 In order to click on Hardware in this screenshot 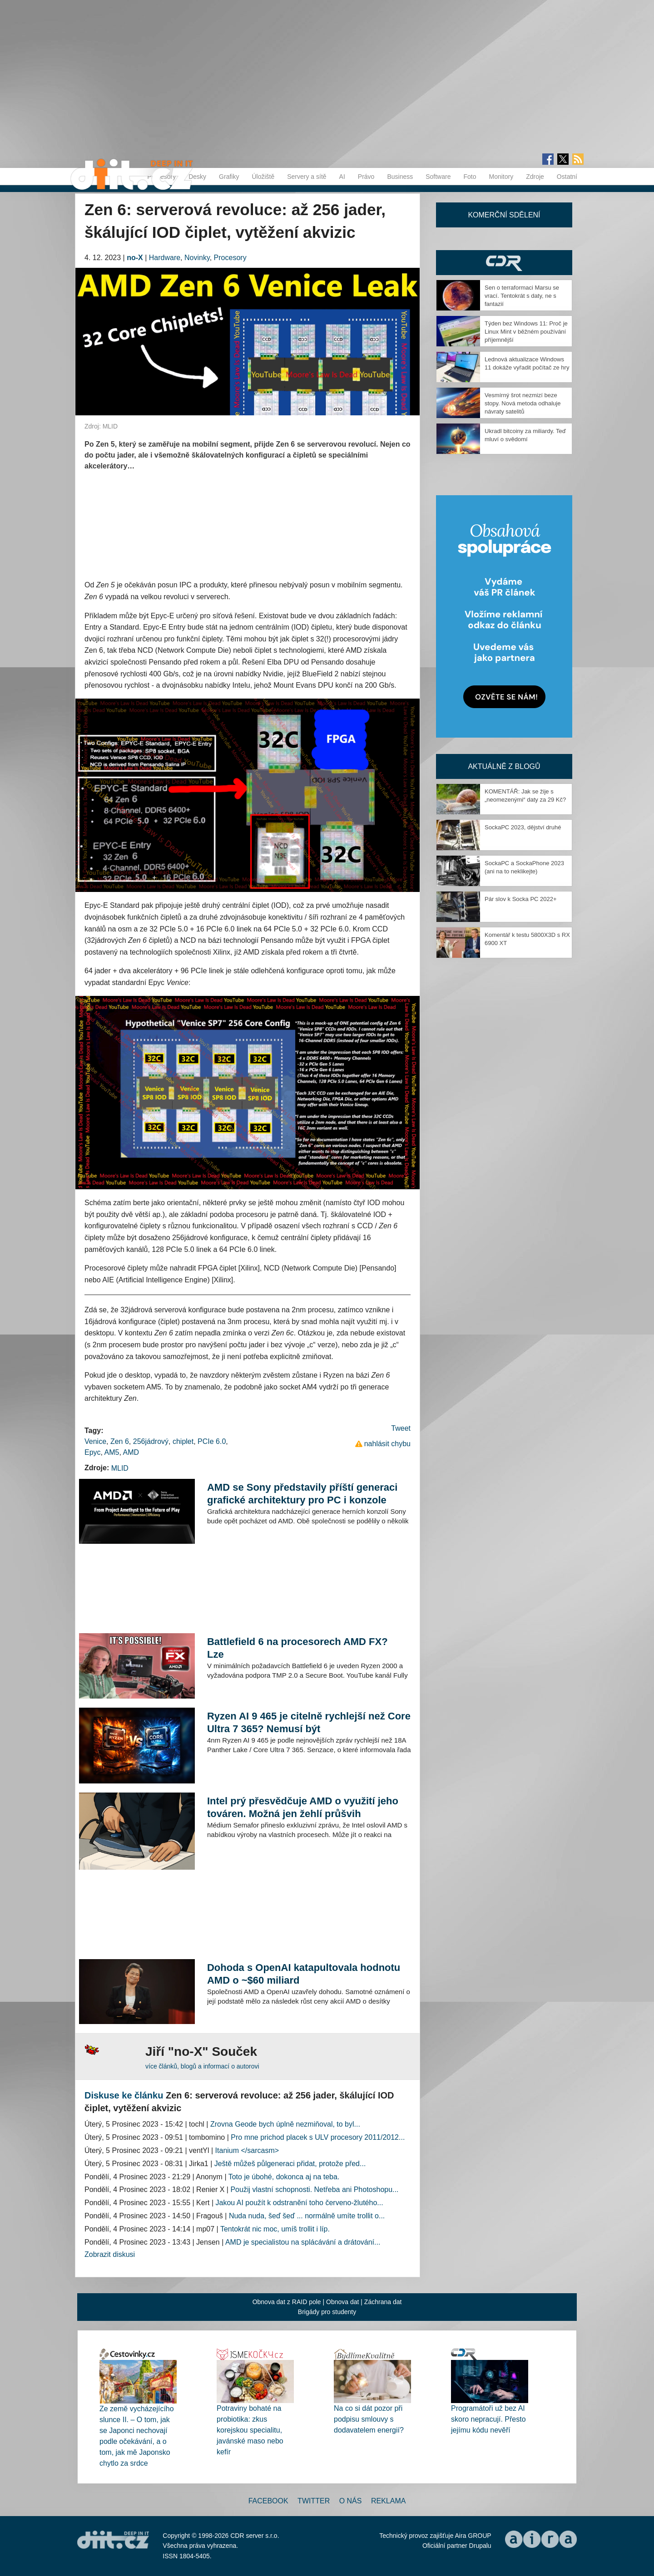, I will do `click(164, 257)`.